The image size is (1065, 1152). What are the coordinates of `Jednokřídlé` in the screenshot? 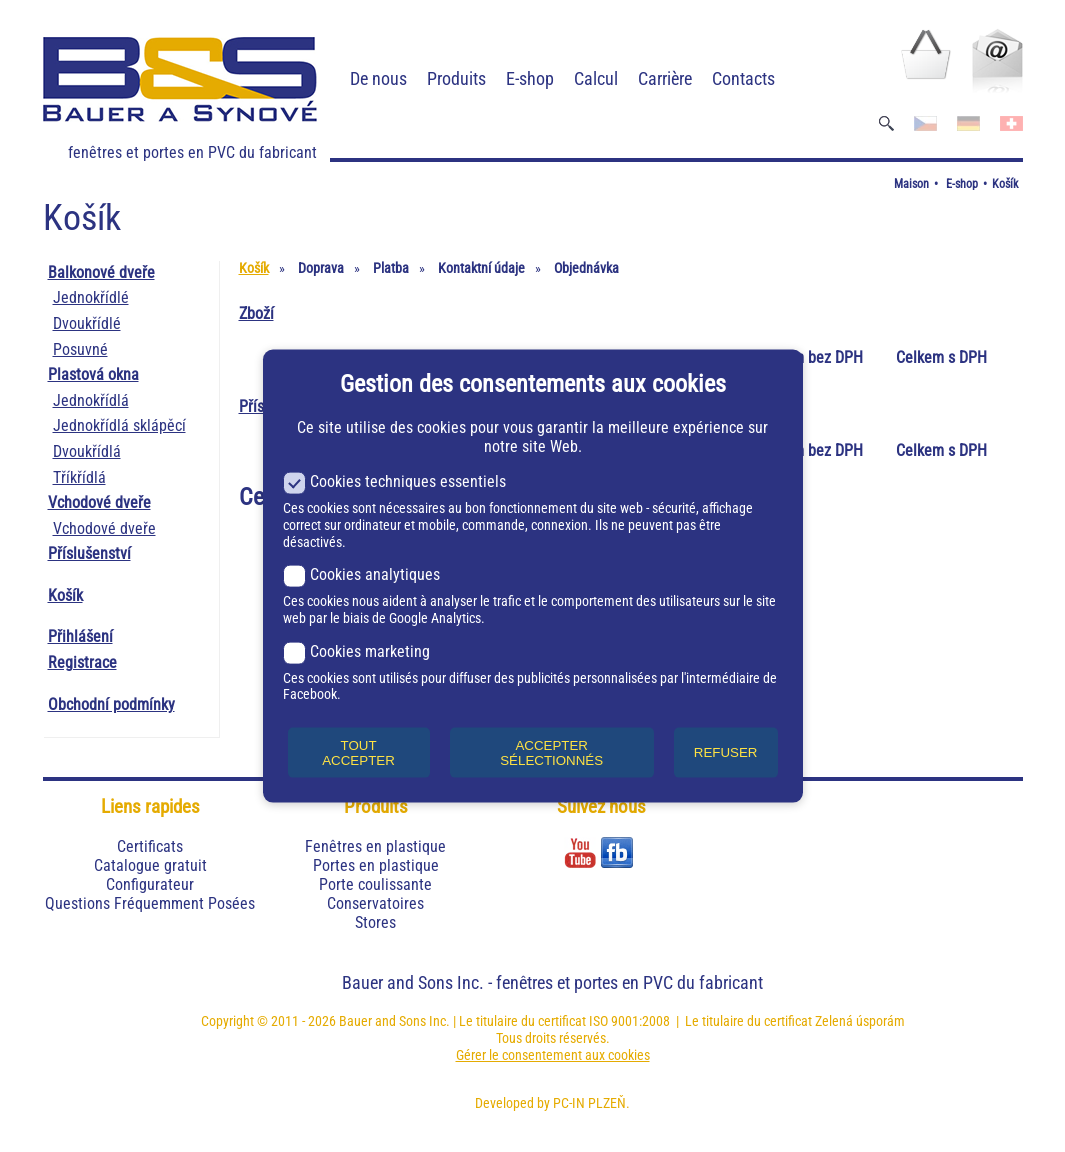 It's located at (91, 297).